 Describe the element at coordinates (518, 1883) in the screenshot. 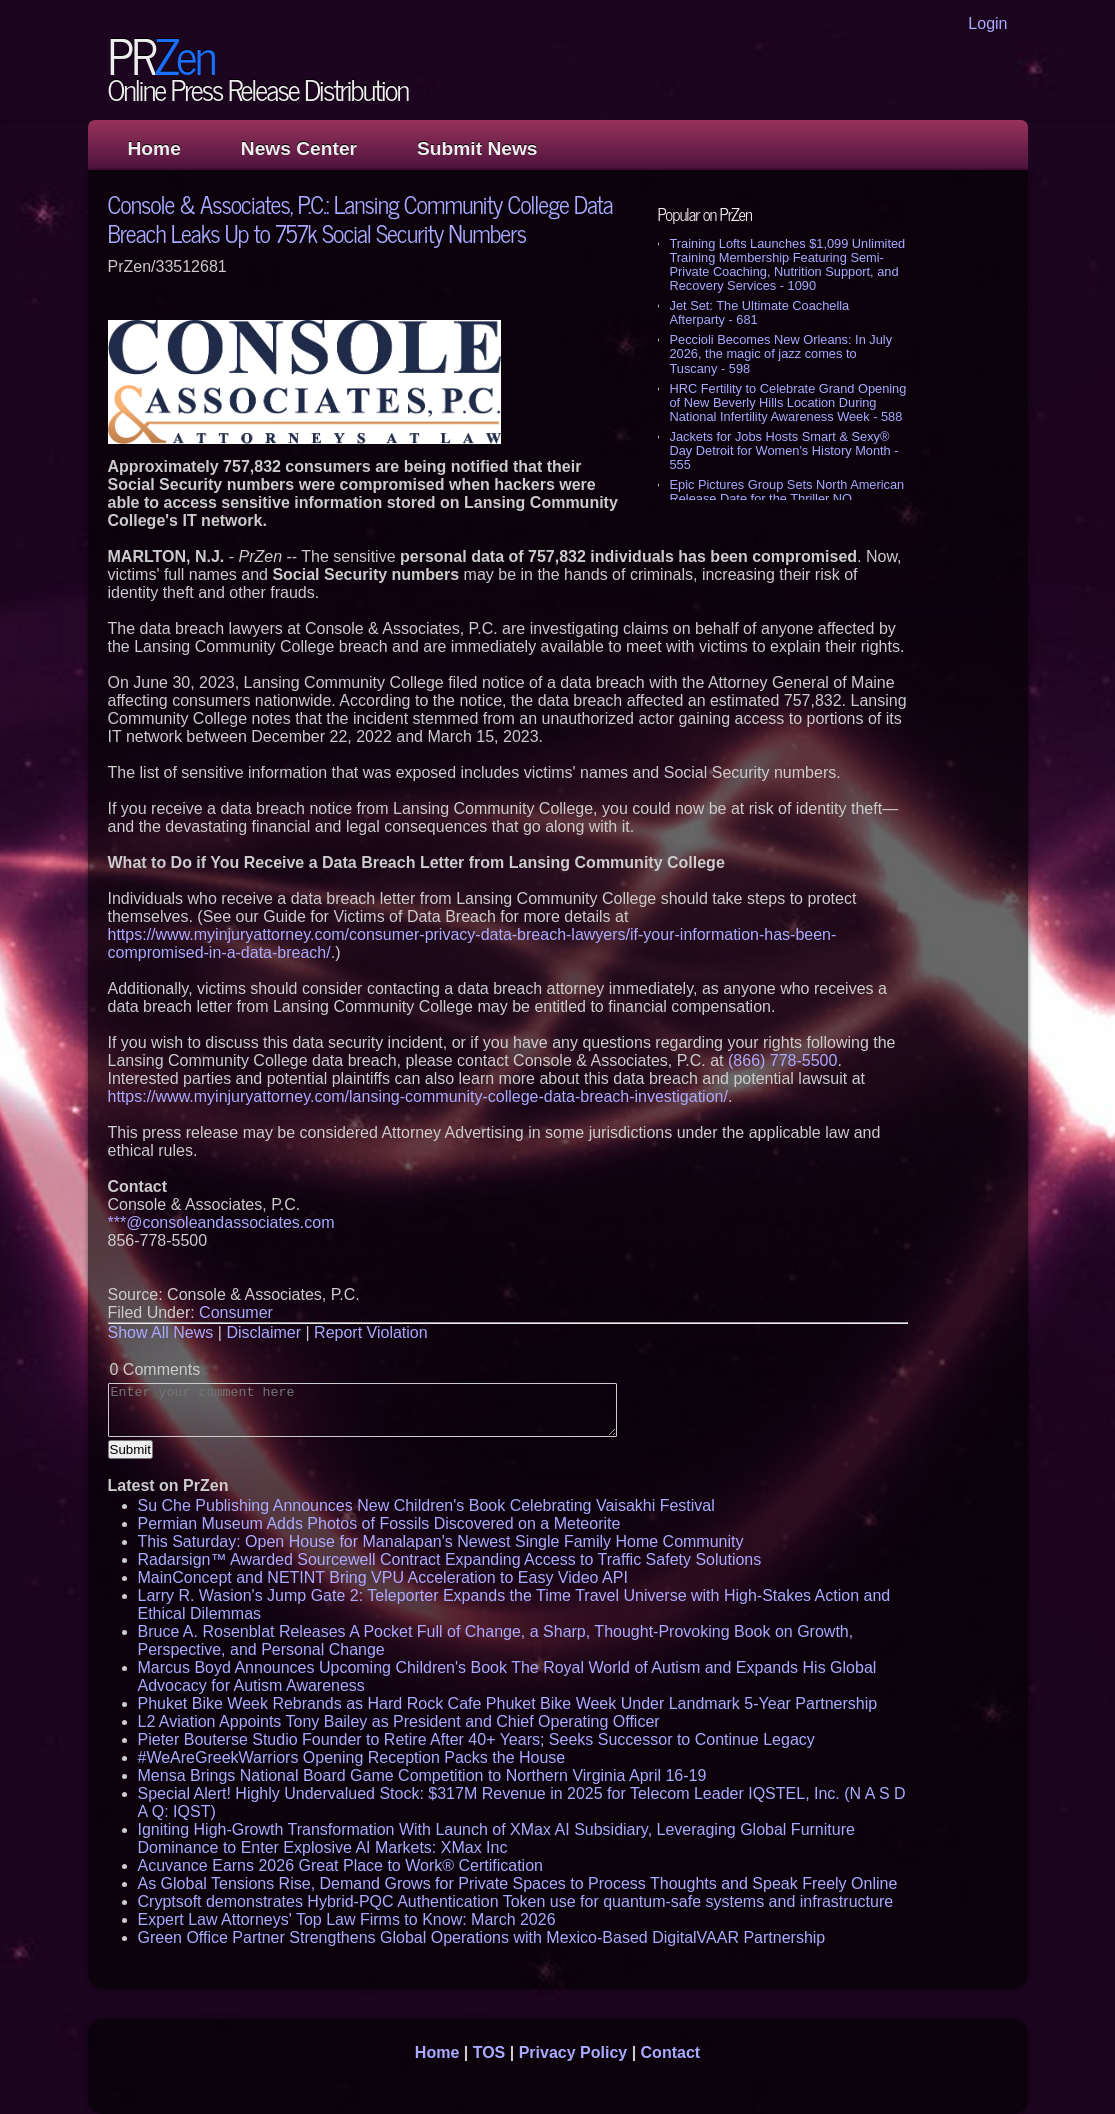

I see `As Global Tensions Rise, Demand Grows for Private Spaces to Process Thoughts and Speak Freely Online` at that location.